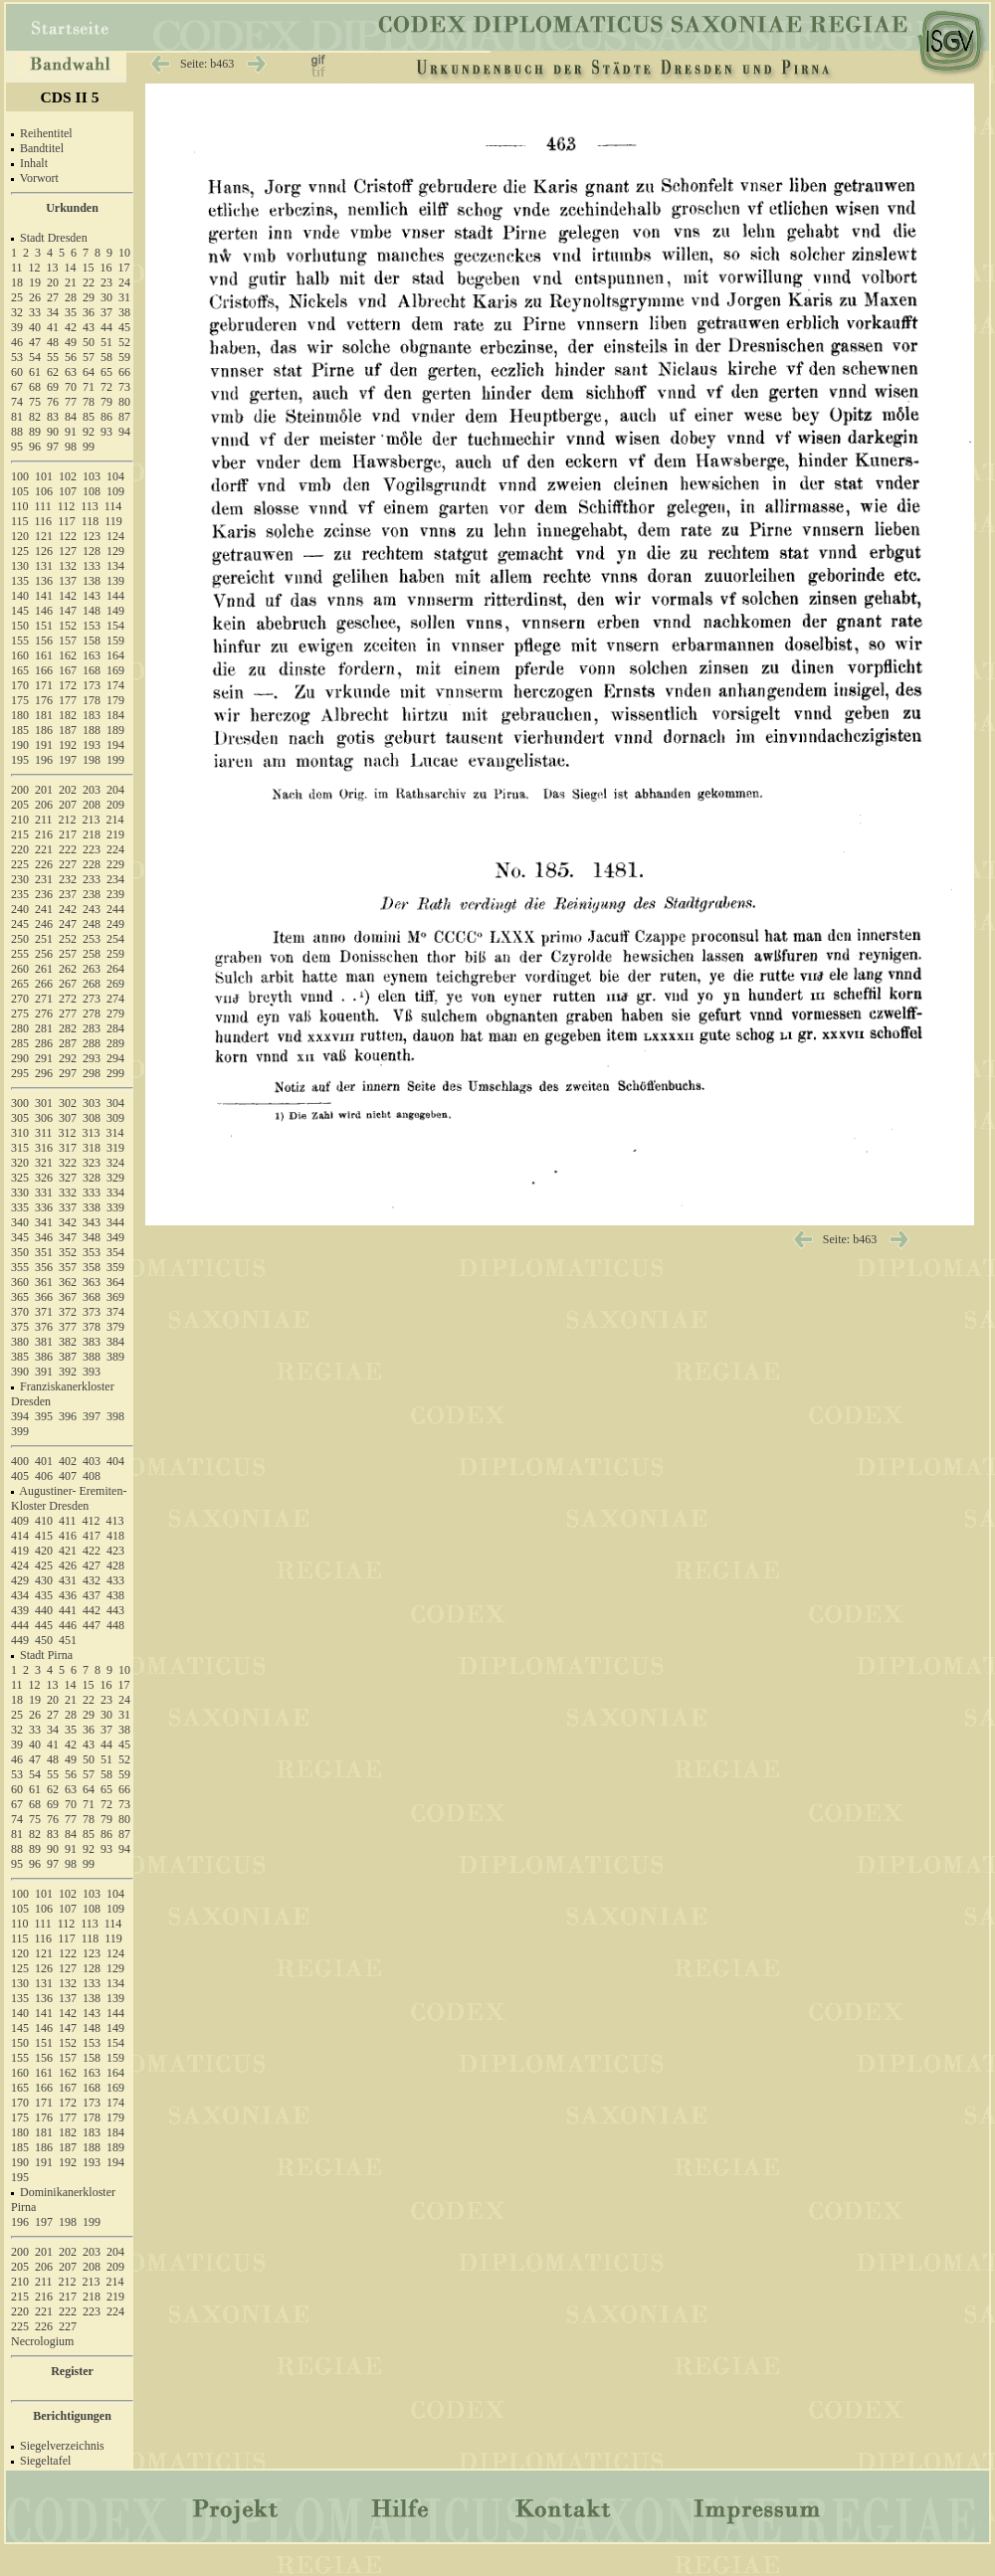 The width and height of the screenshot is (995, 2576). Describe the element at coordinates (115, 939) in the screenshot. I see `254` at that location.